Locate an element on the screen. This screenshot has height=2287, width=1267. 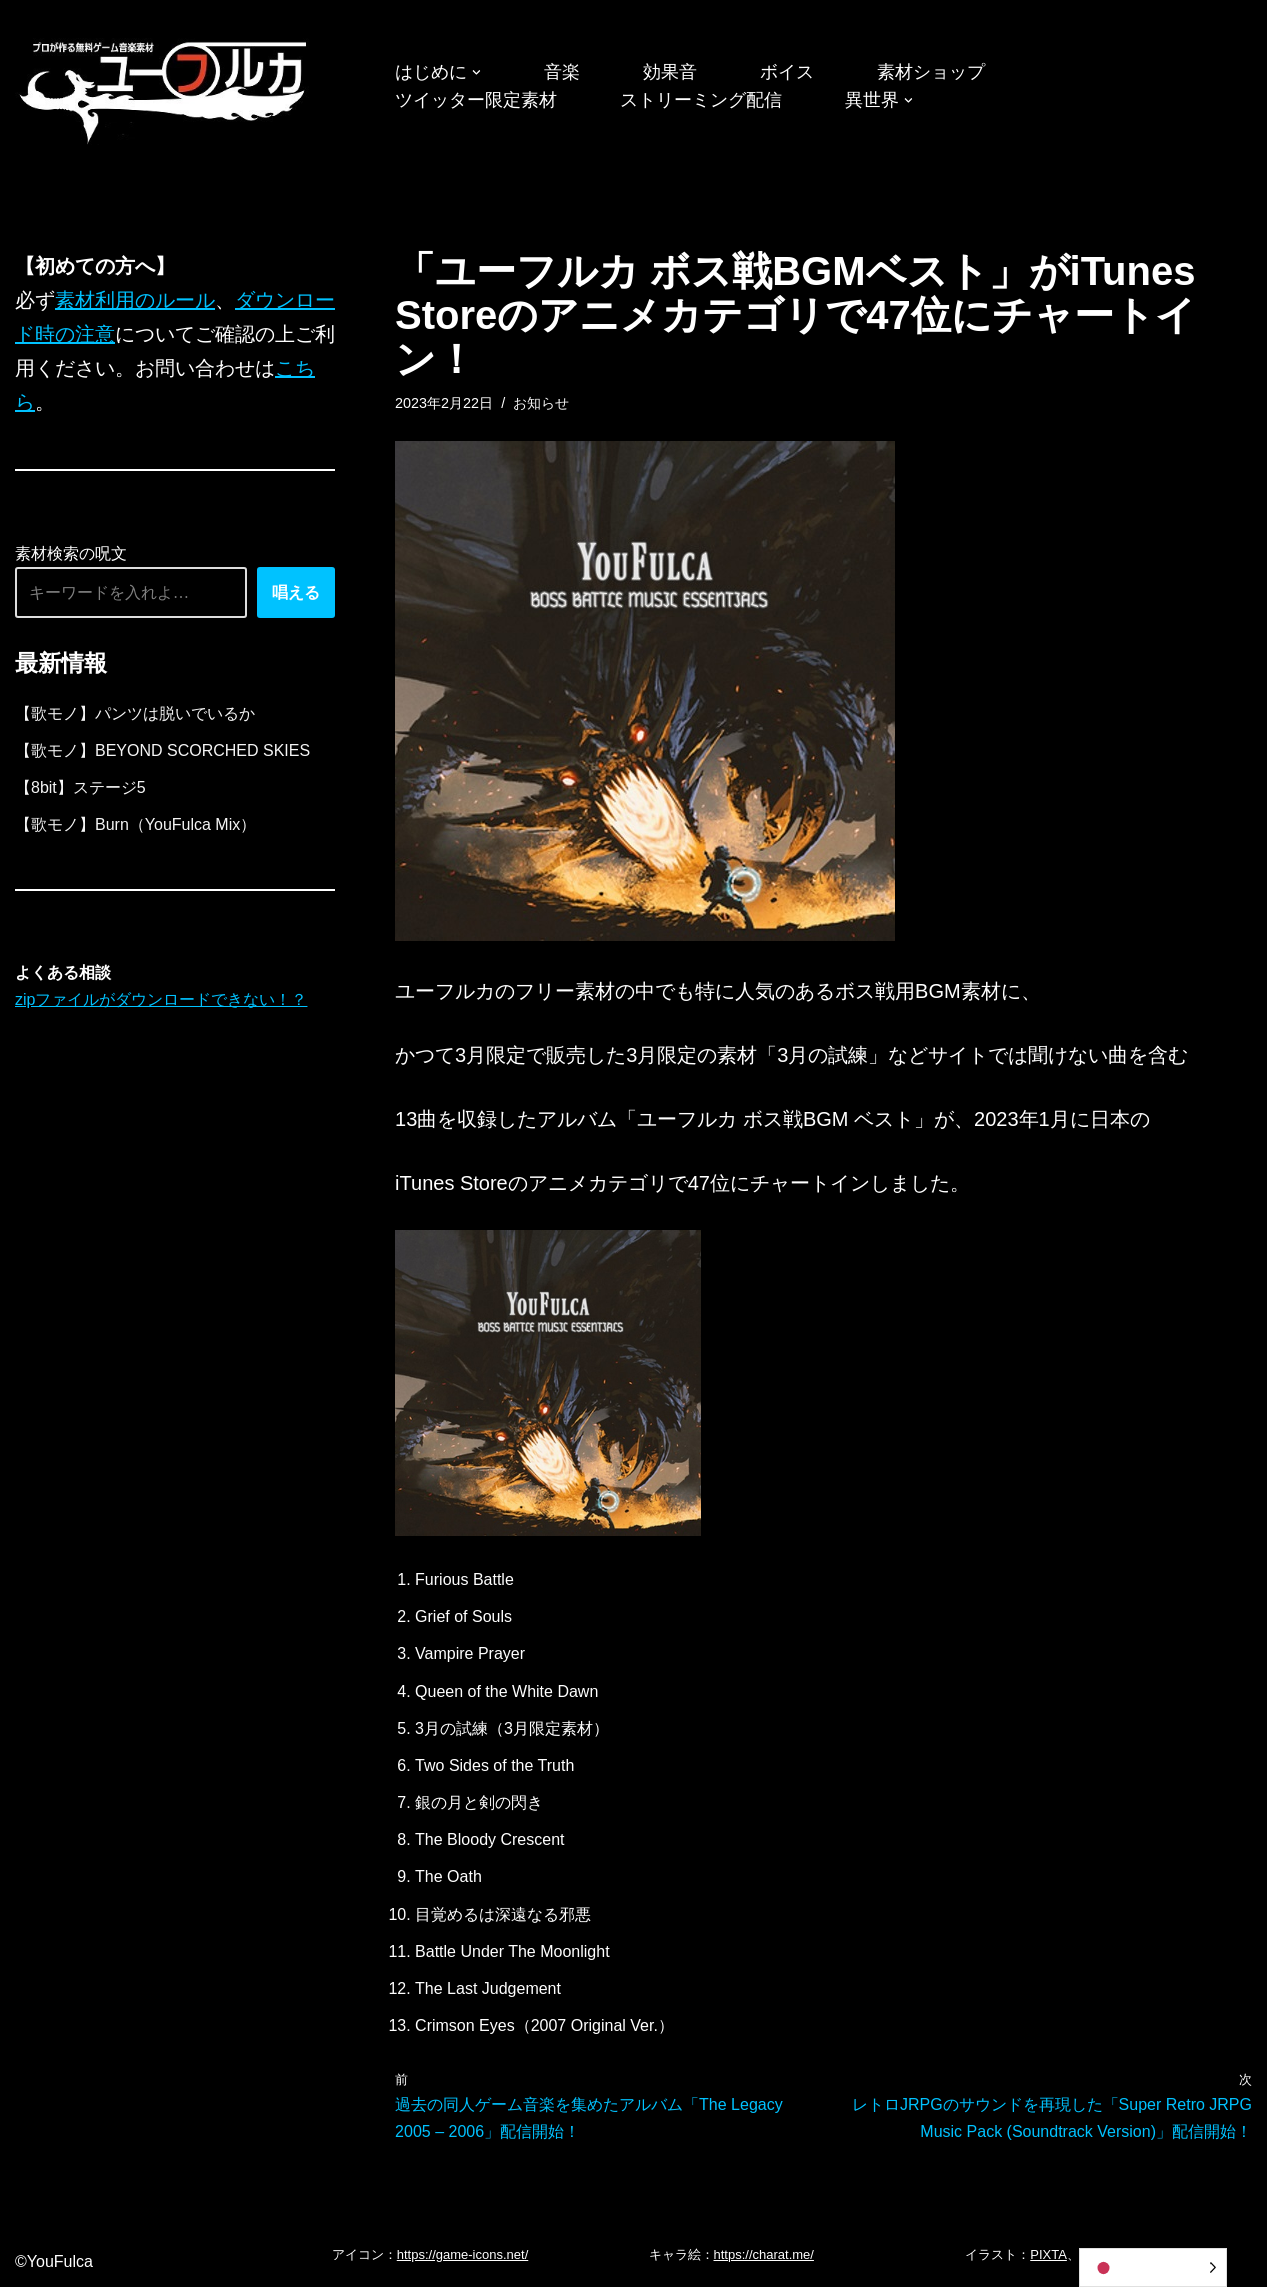
zipファイルがダウンロードできない！？ is located at coordinates (161, 999).